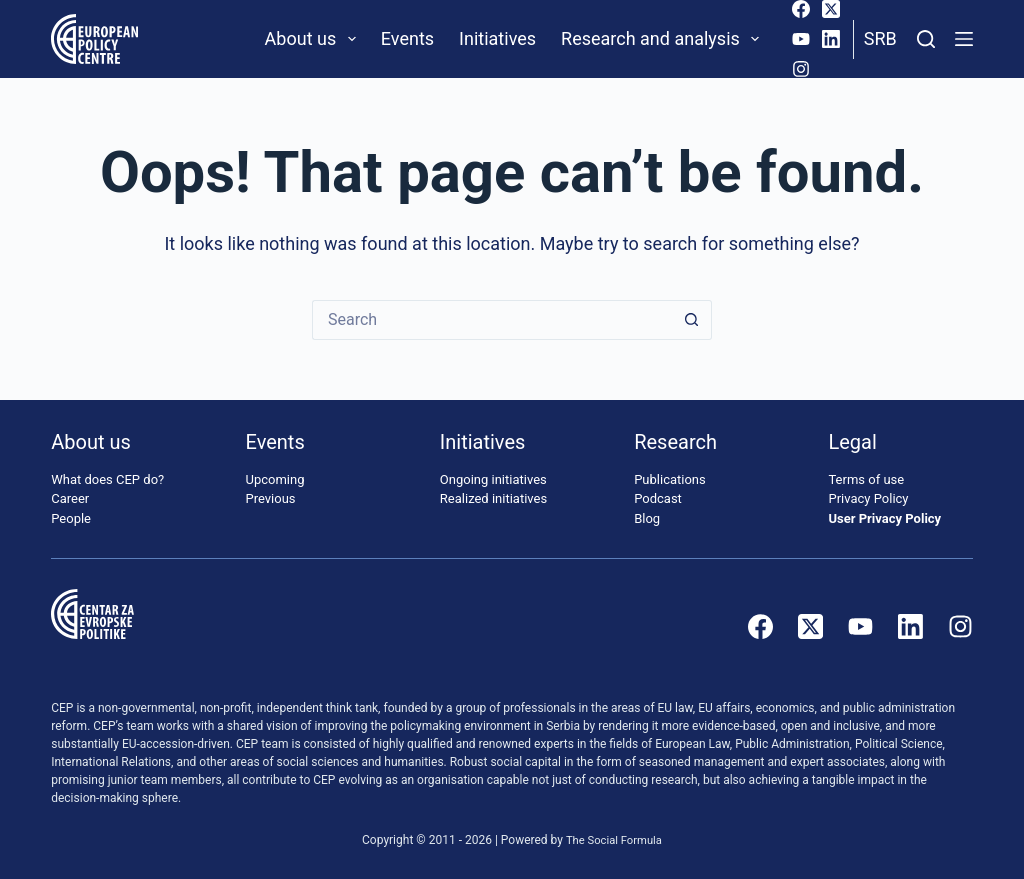 The image size is (1024, 879). I want to click on Terms of use, so click(866, 479).